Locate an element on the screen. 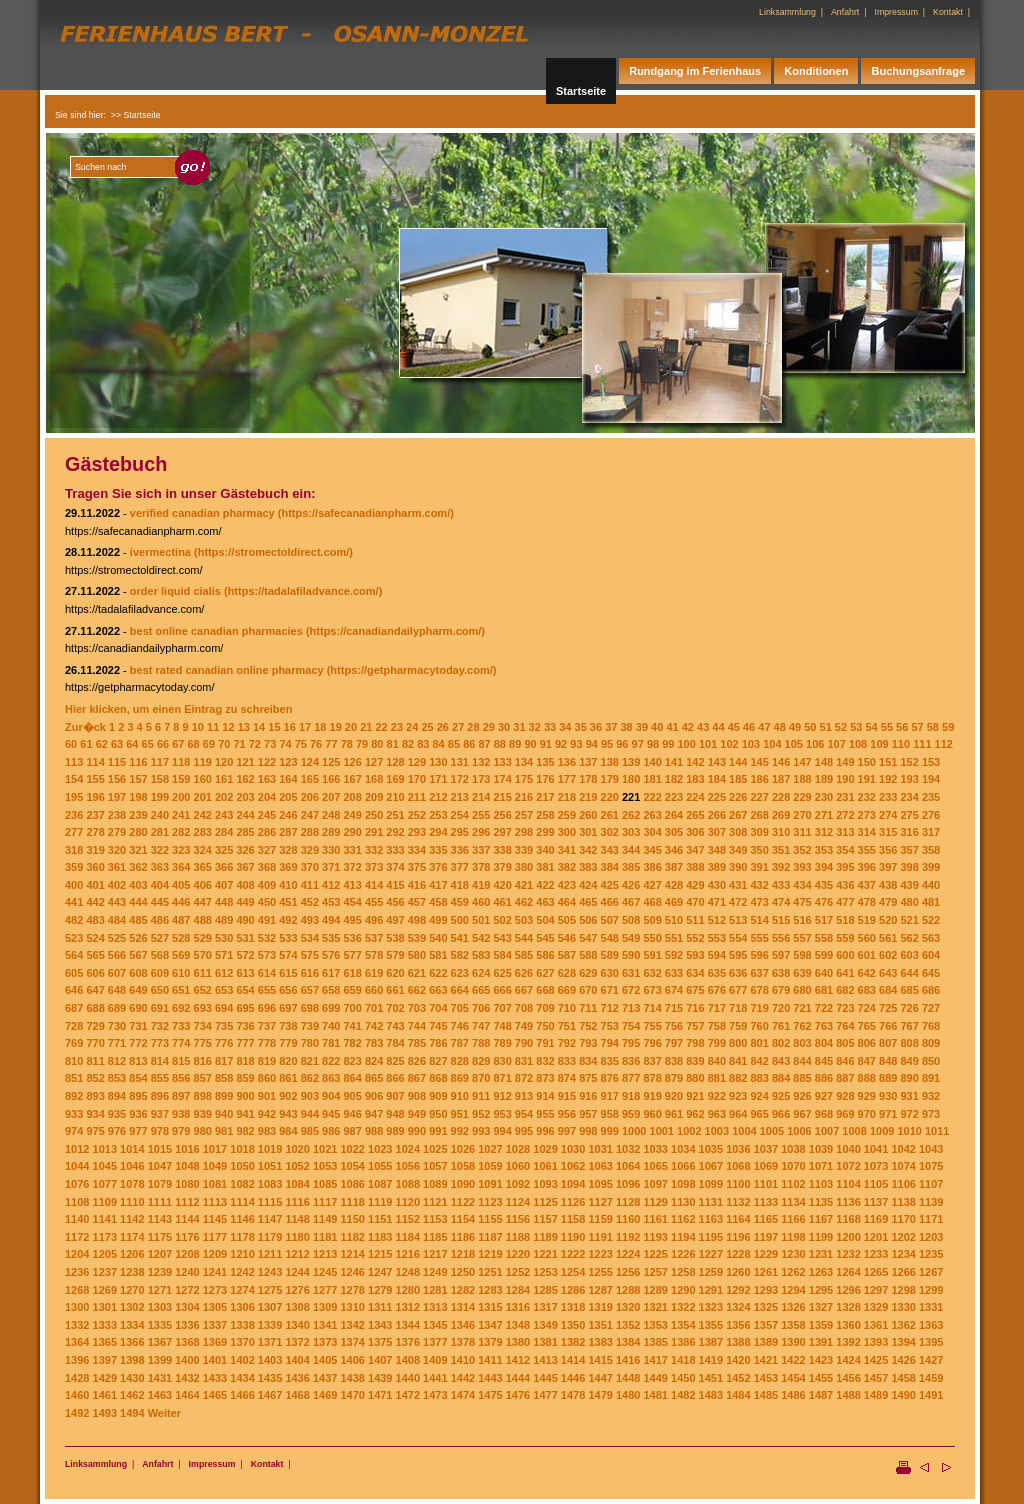 This screenshot has width=1024, height=1504. 730 is located at coordinates (117, 1026).